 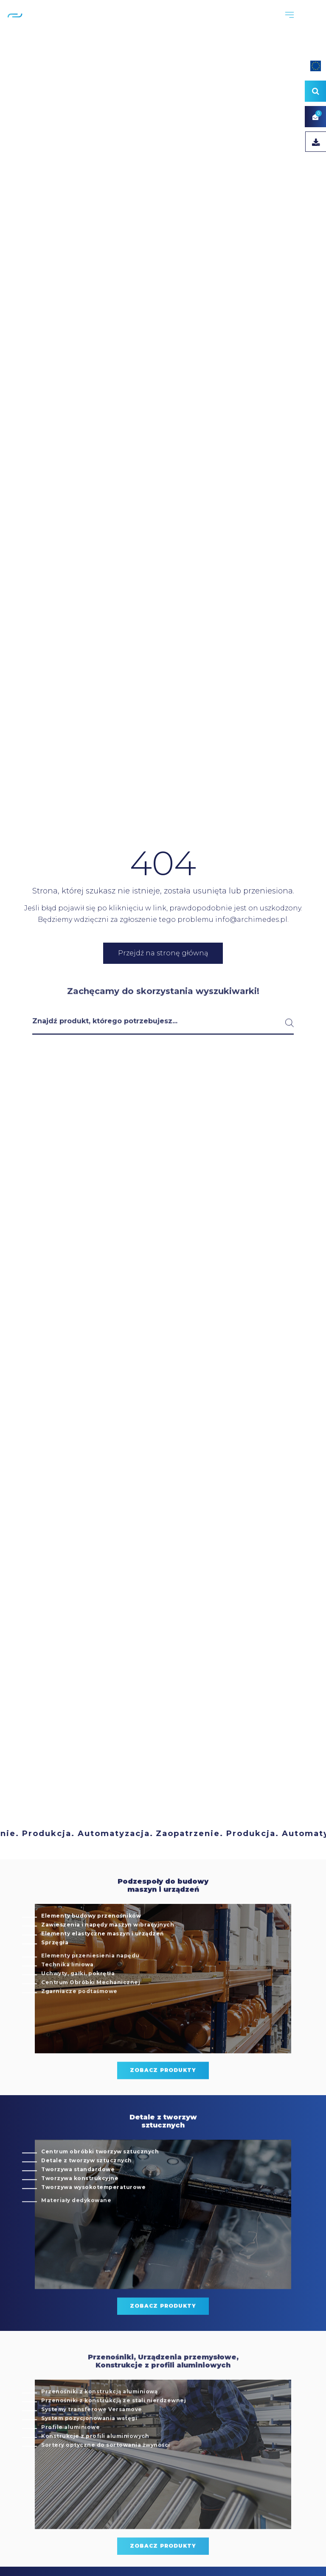 What do you see at coordinates (67, 2001) in the screenshot?
I see `Technika liniowa` at bounding box center [67, 2001].